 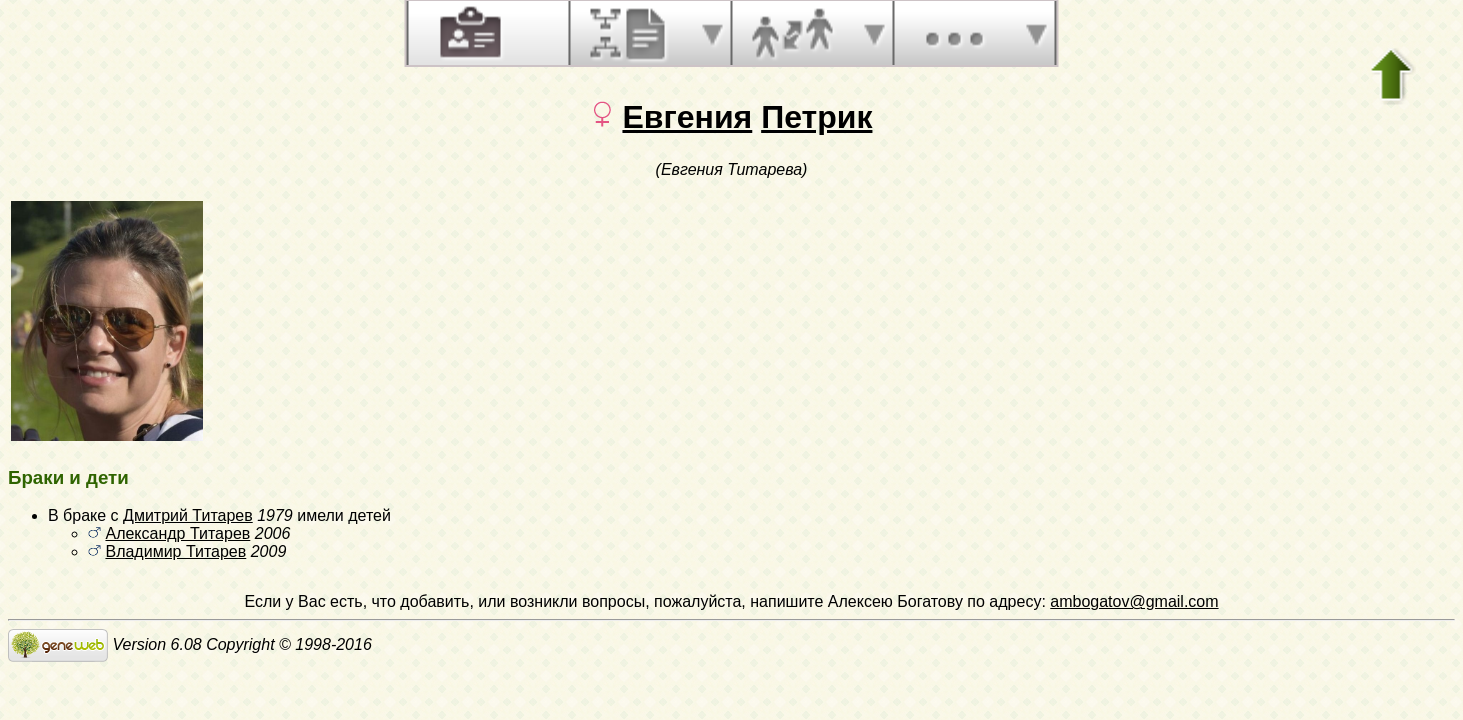 I want to click on Евгения, so click(x=687, y=117).